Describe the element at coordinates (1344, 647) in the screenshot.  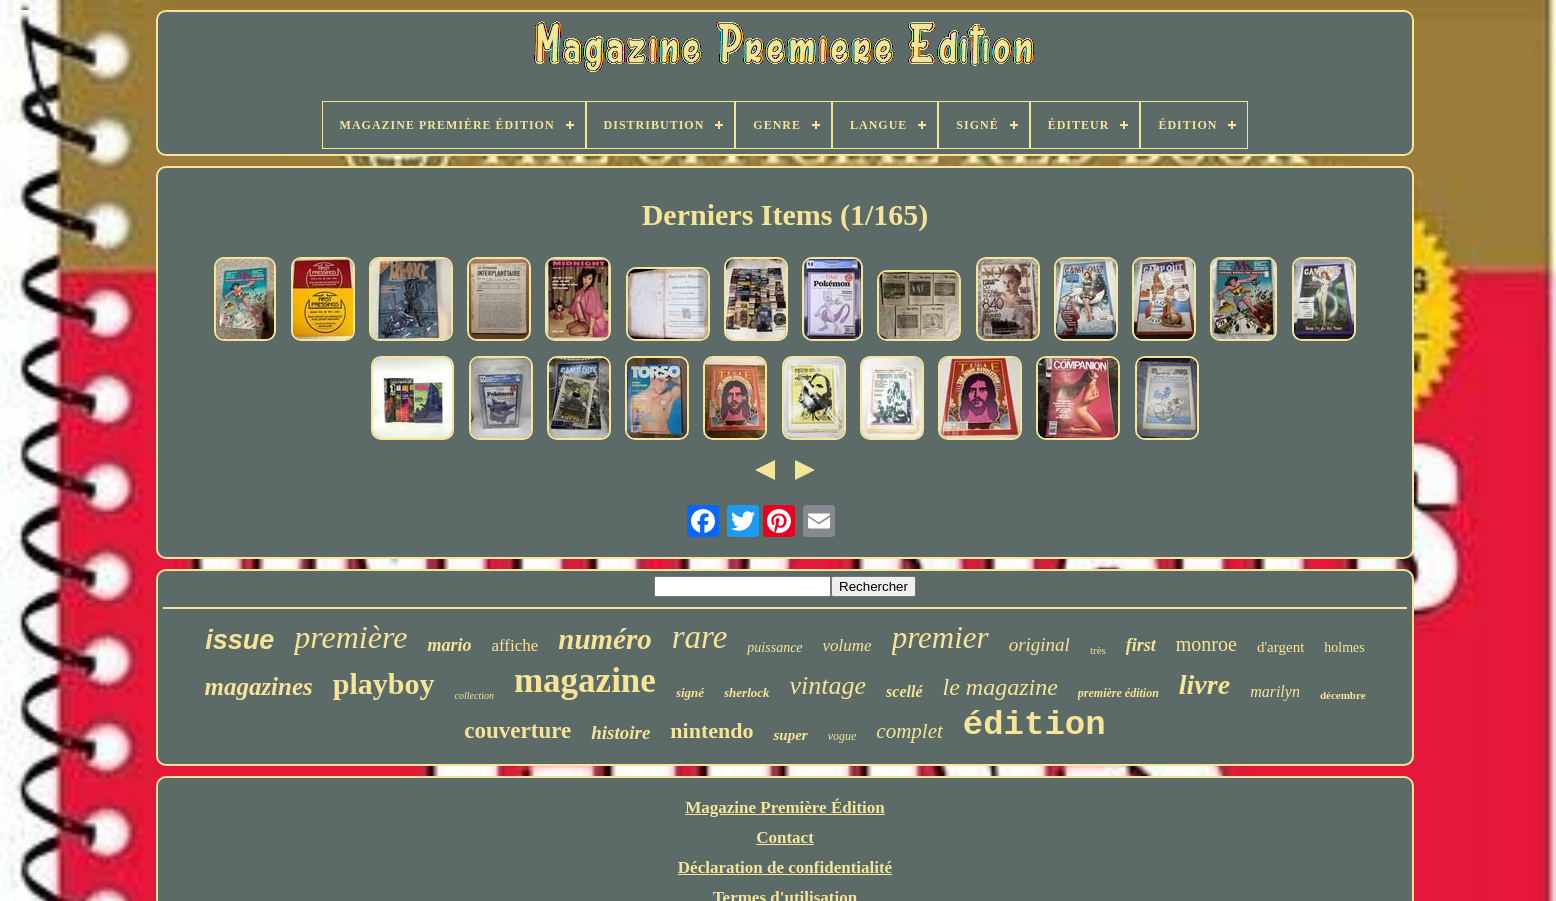
I see `holmes` at that location.